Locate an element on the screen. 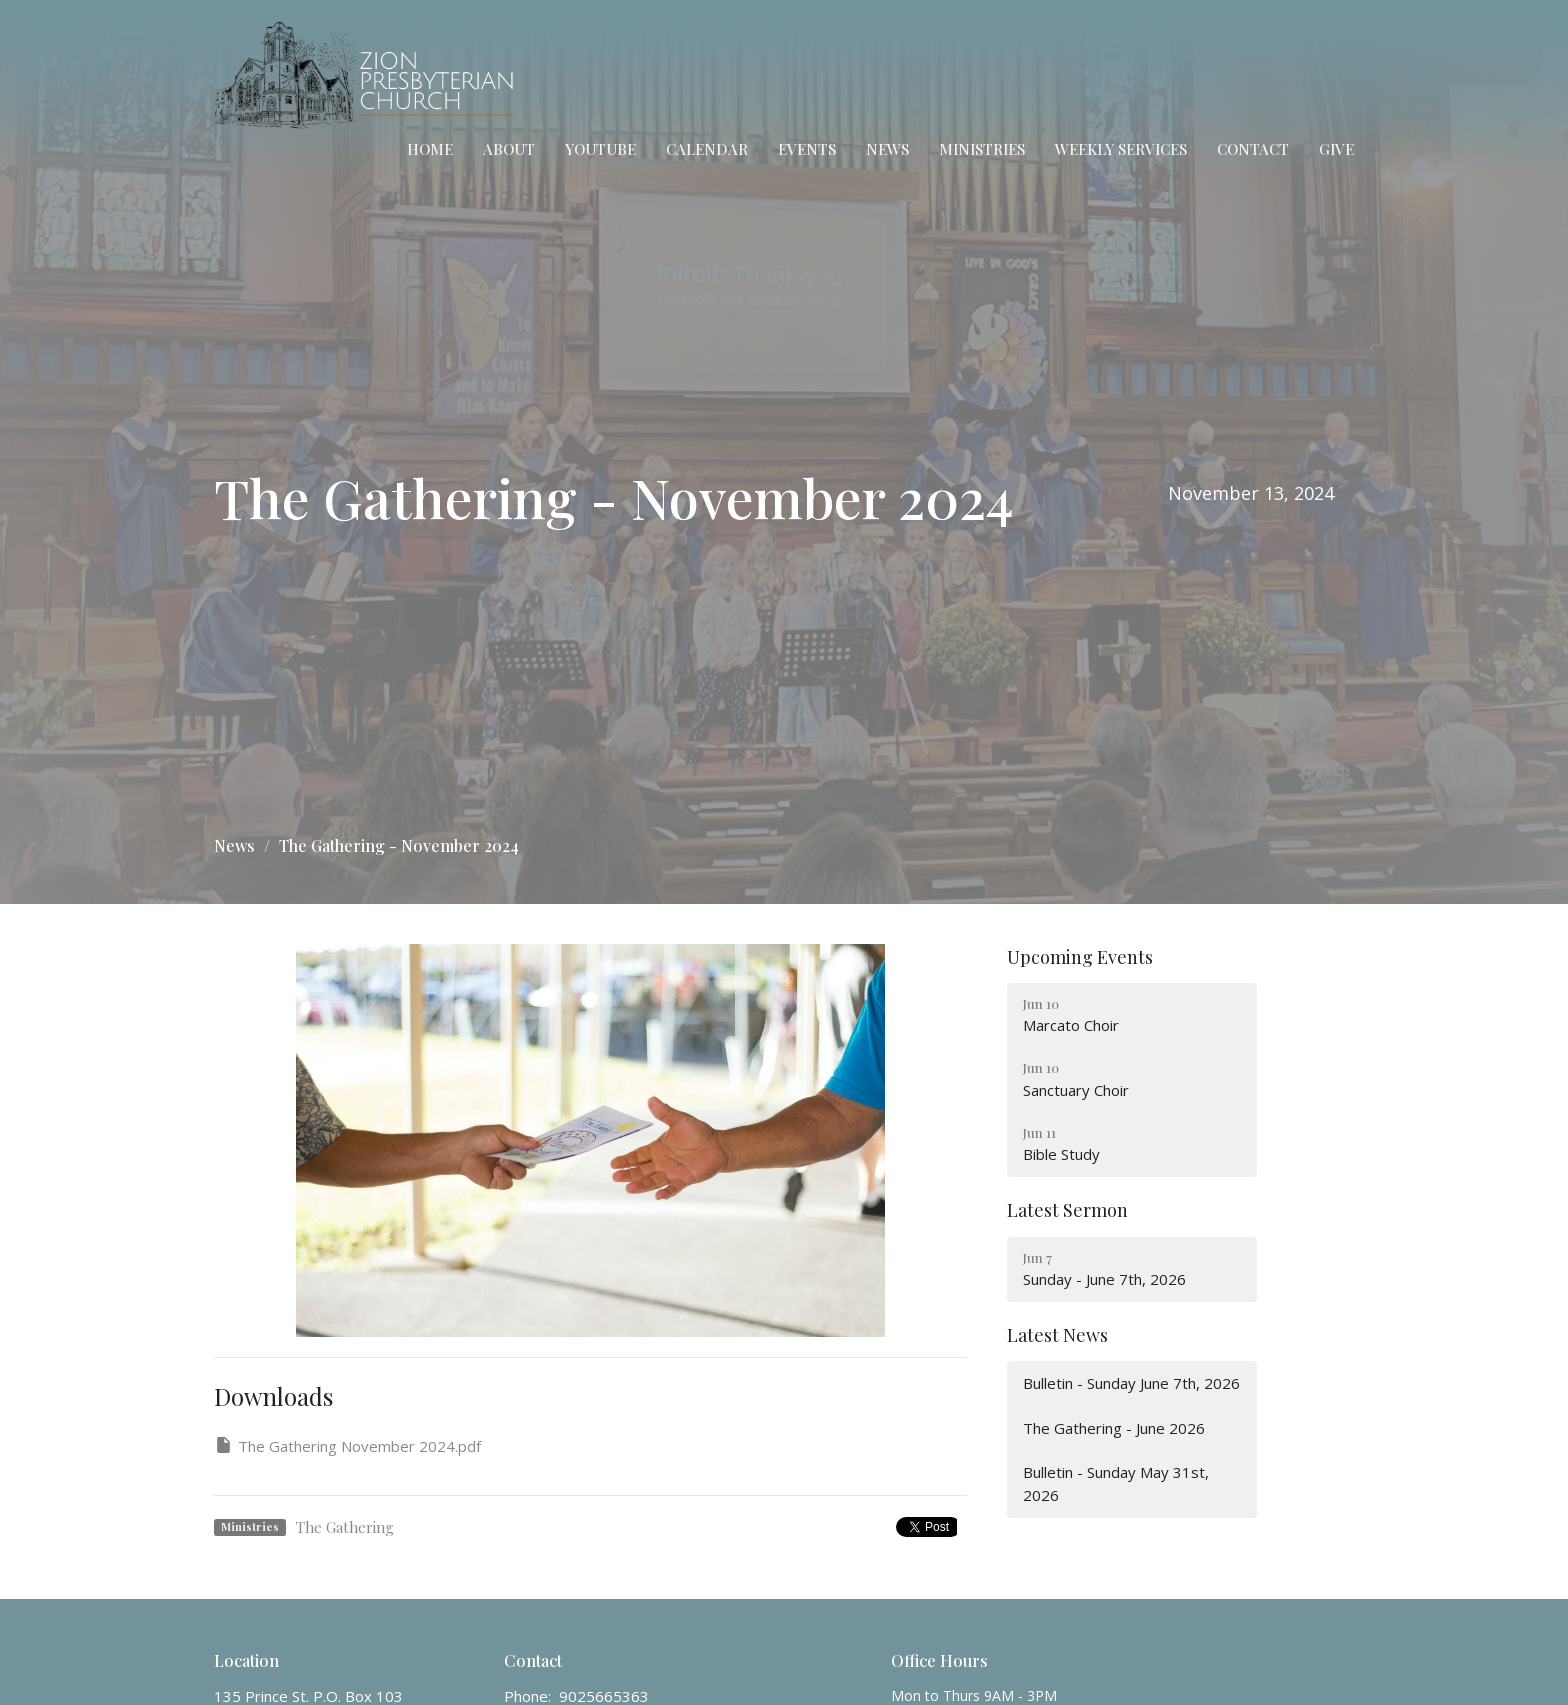  News is located at coordinates (887, 149).